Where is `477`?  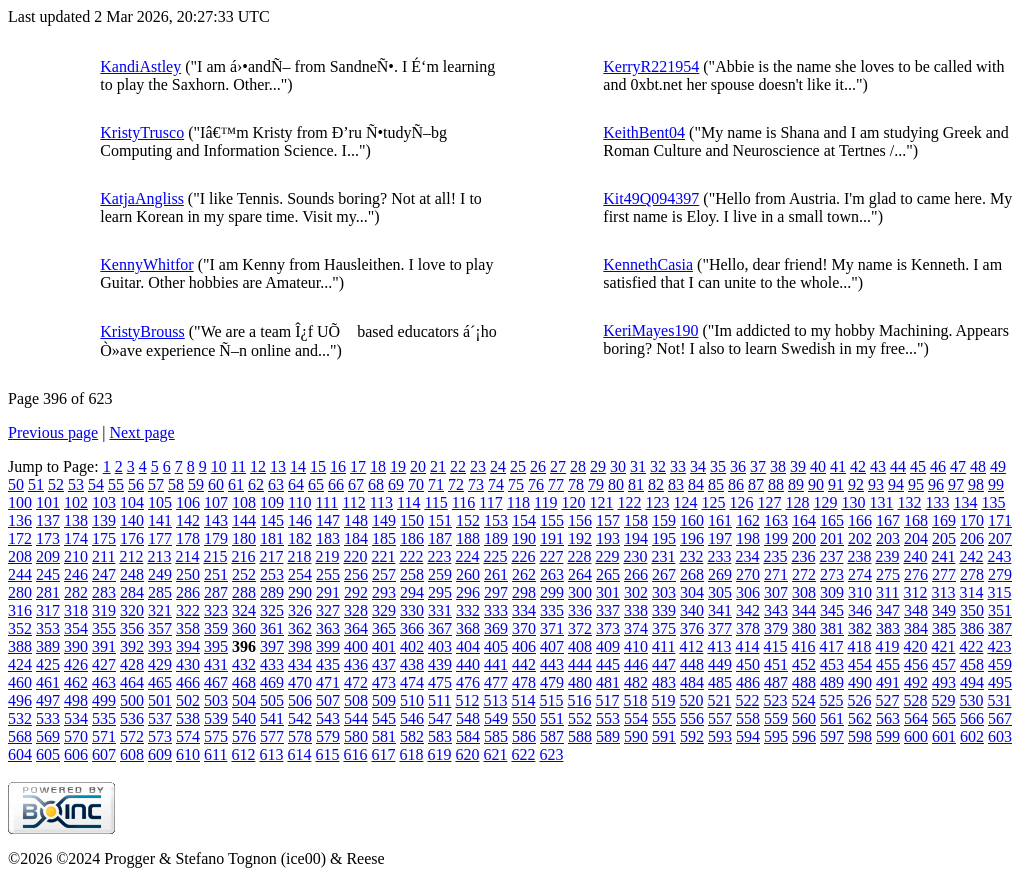 477 is located at coordinates (496, 682).